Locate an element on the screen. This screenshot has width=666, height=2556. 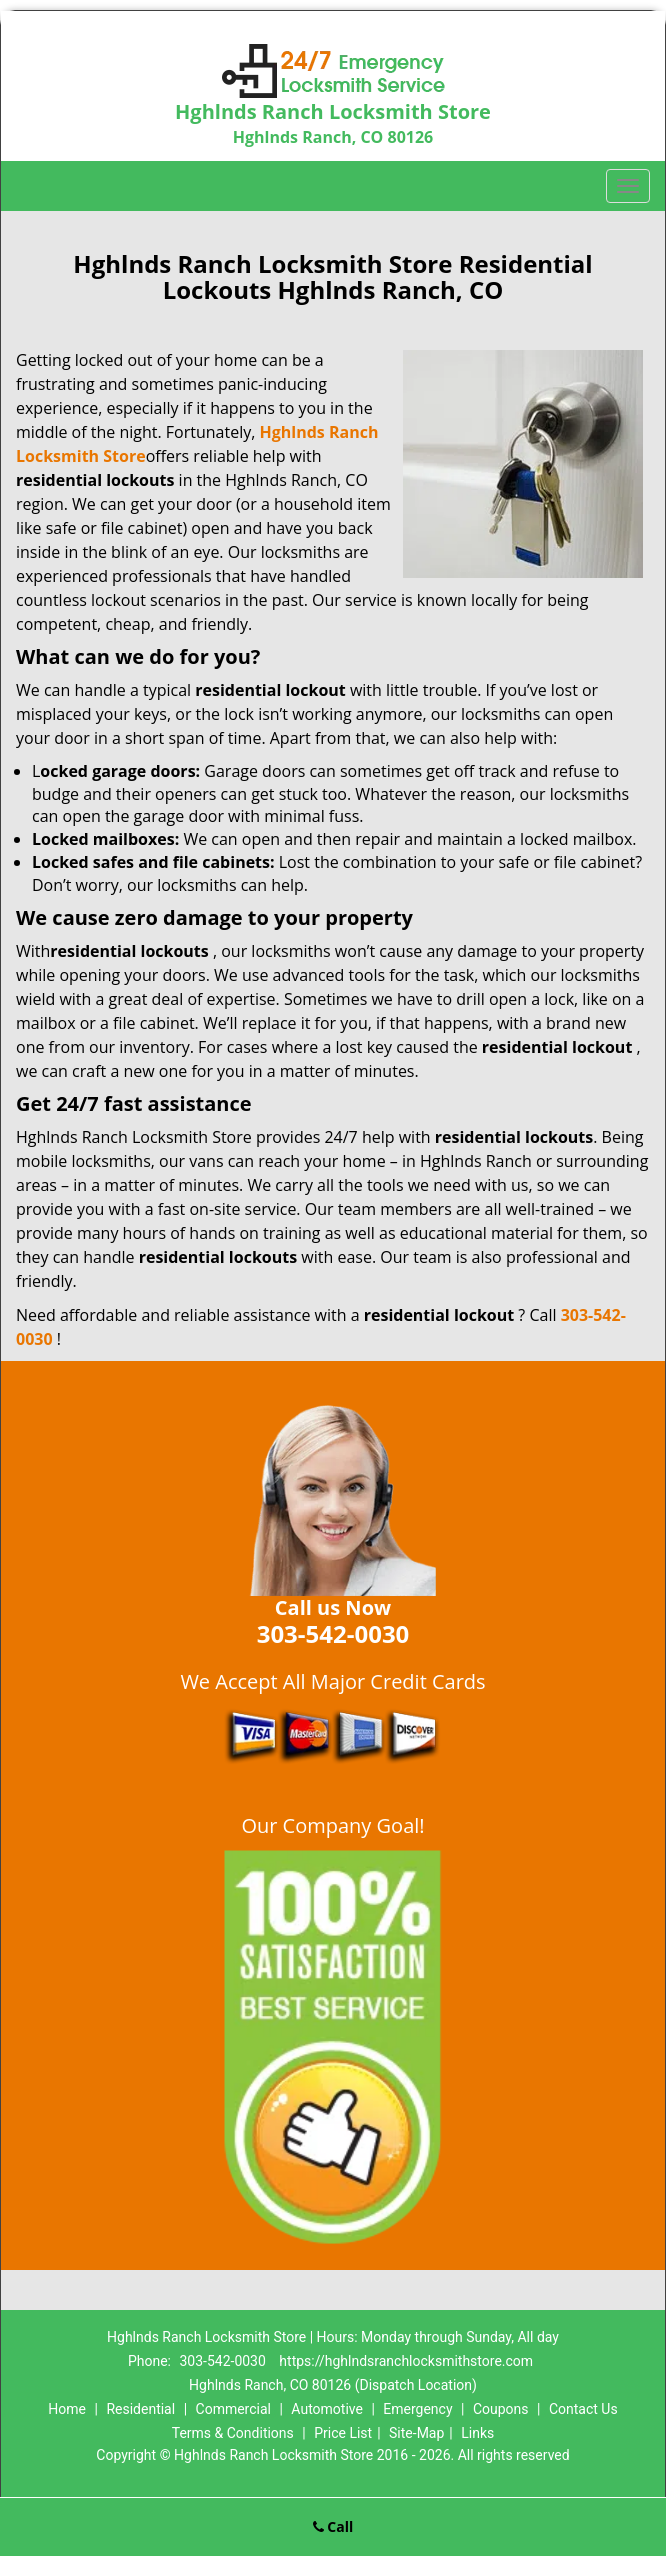
Automotive is located at coordinates (327, 2409).